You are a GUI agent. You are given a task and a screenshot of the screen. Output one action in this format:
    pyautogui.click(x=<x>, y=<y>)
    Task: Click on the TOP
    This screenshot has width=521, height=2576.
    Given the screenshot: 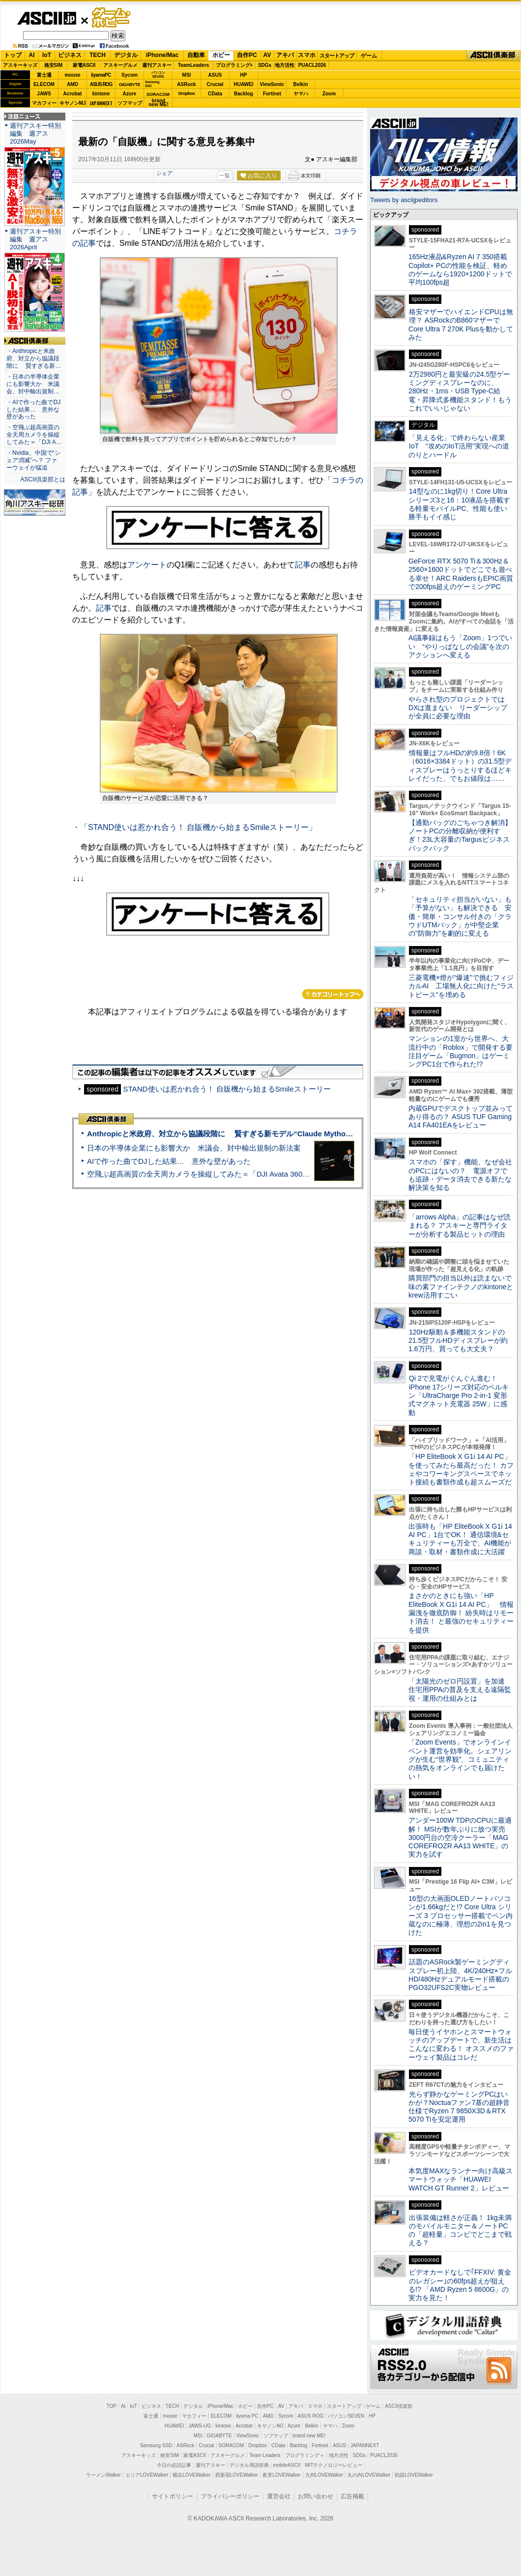 What is the action you would take?
    pyautogui.click(x=111, y=2406)
    